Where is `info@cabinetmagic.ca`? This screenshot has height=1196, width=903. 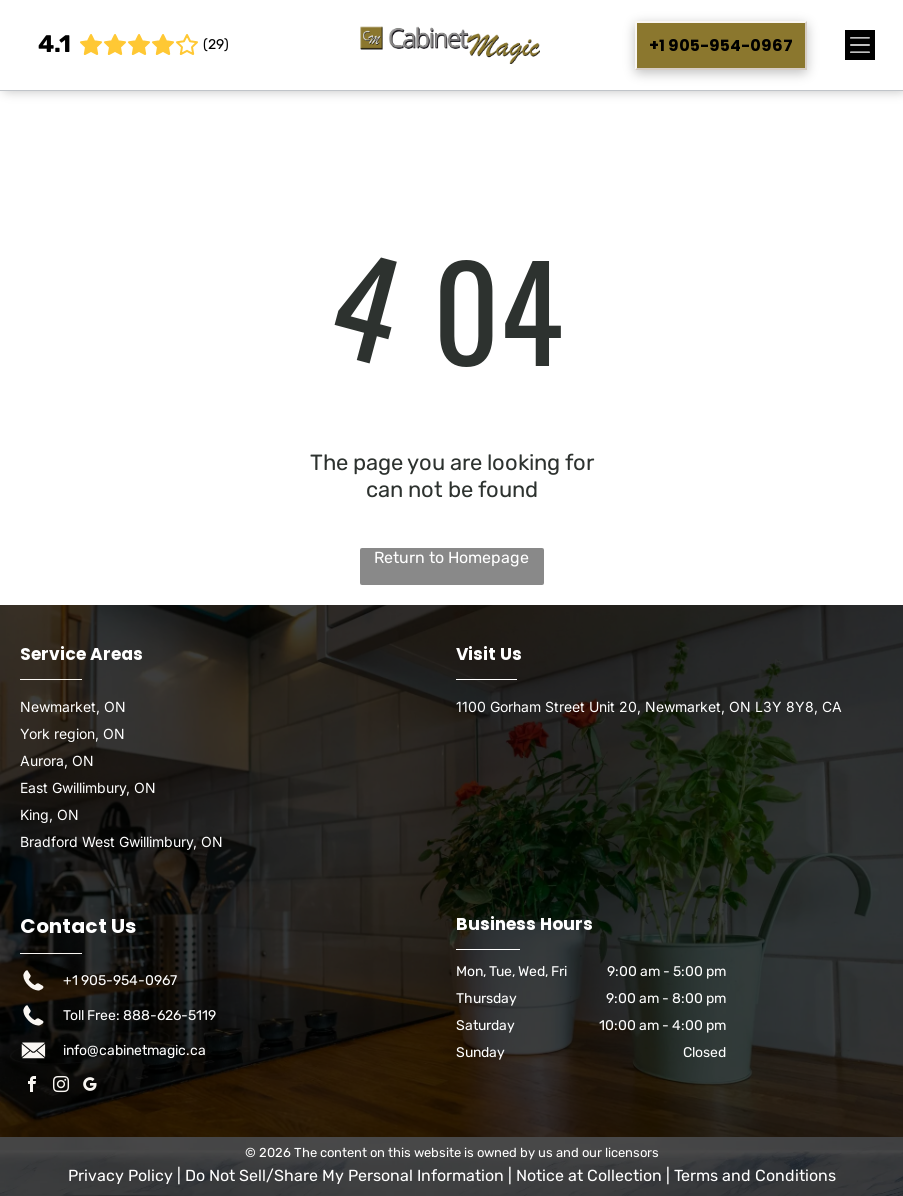 info@cabinetmagic.ca is located at coordinates (134, 1050).